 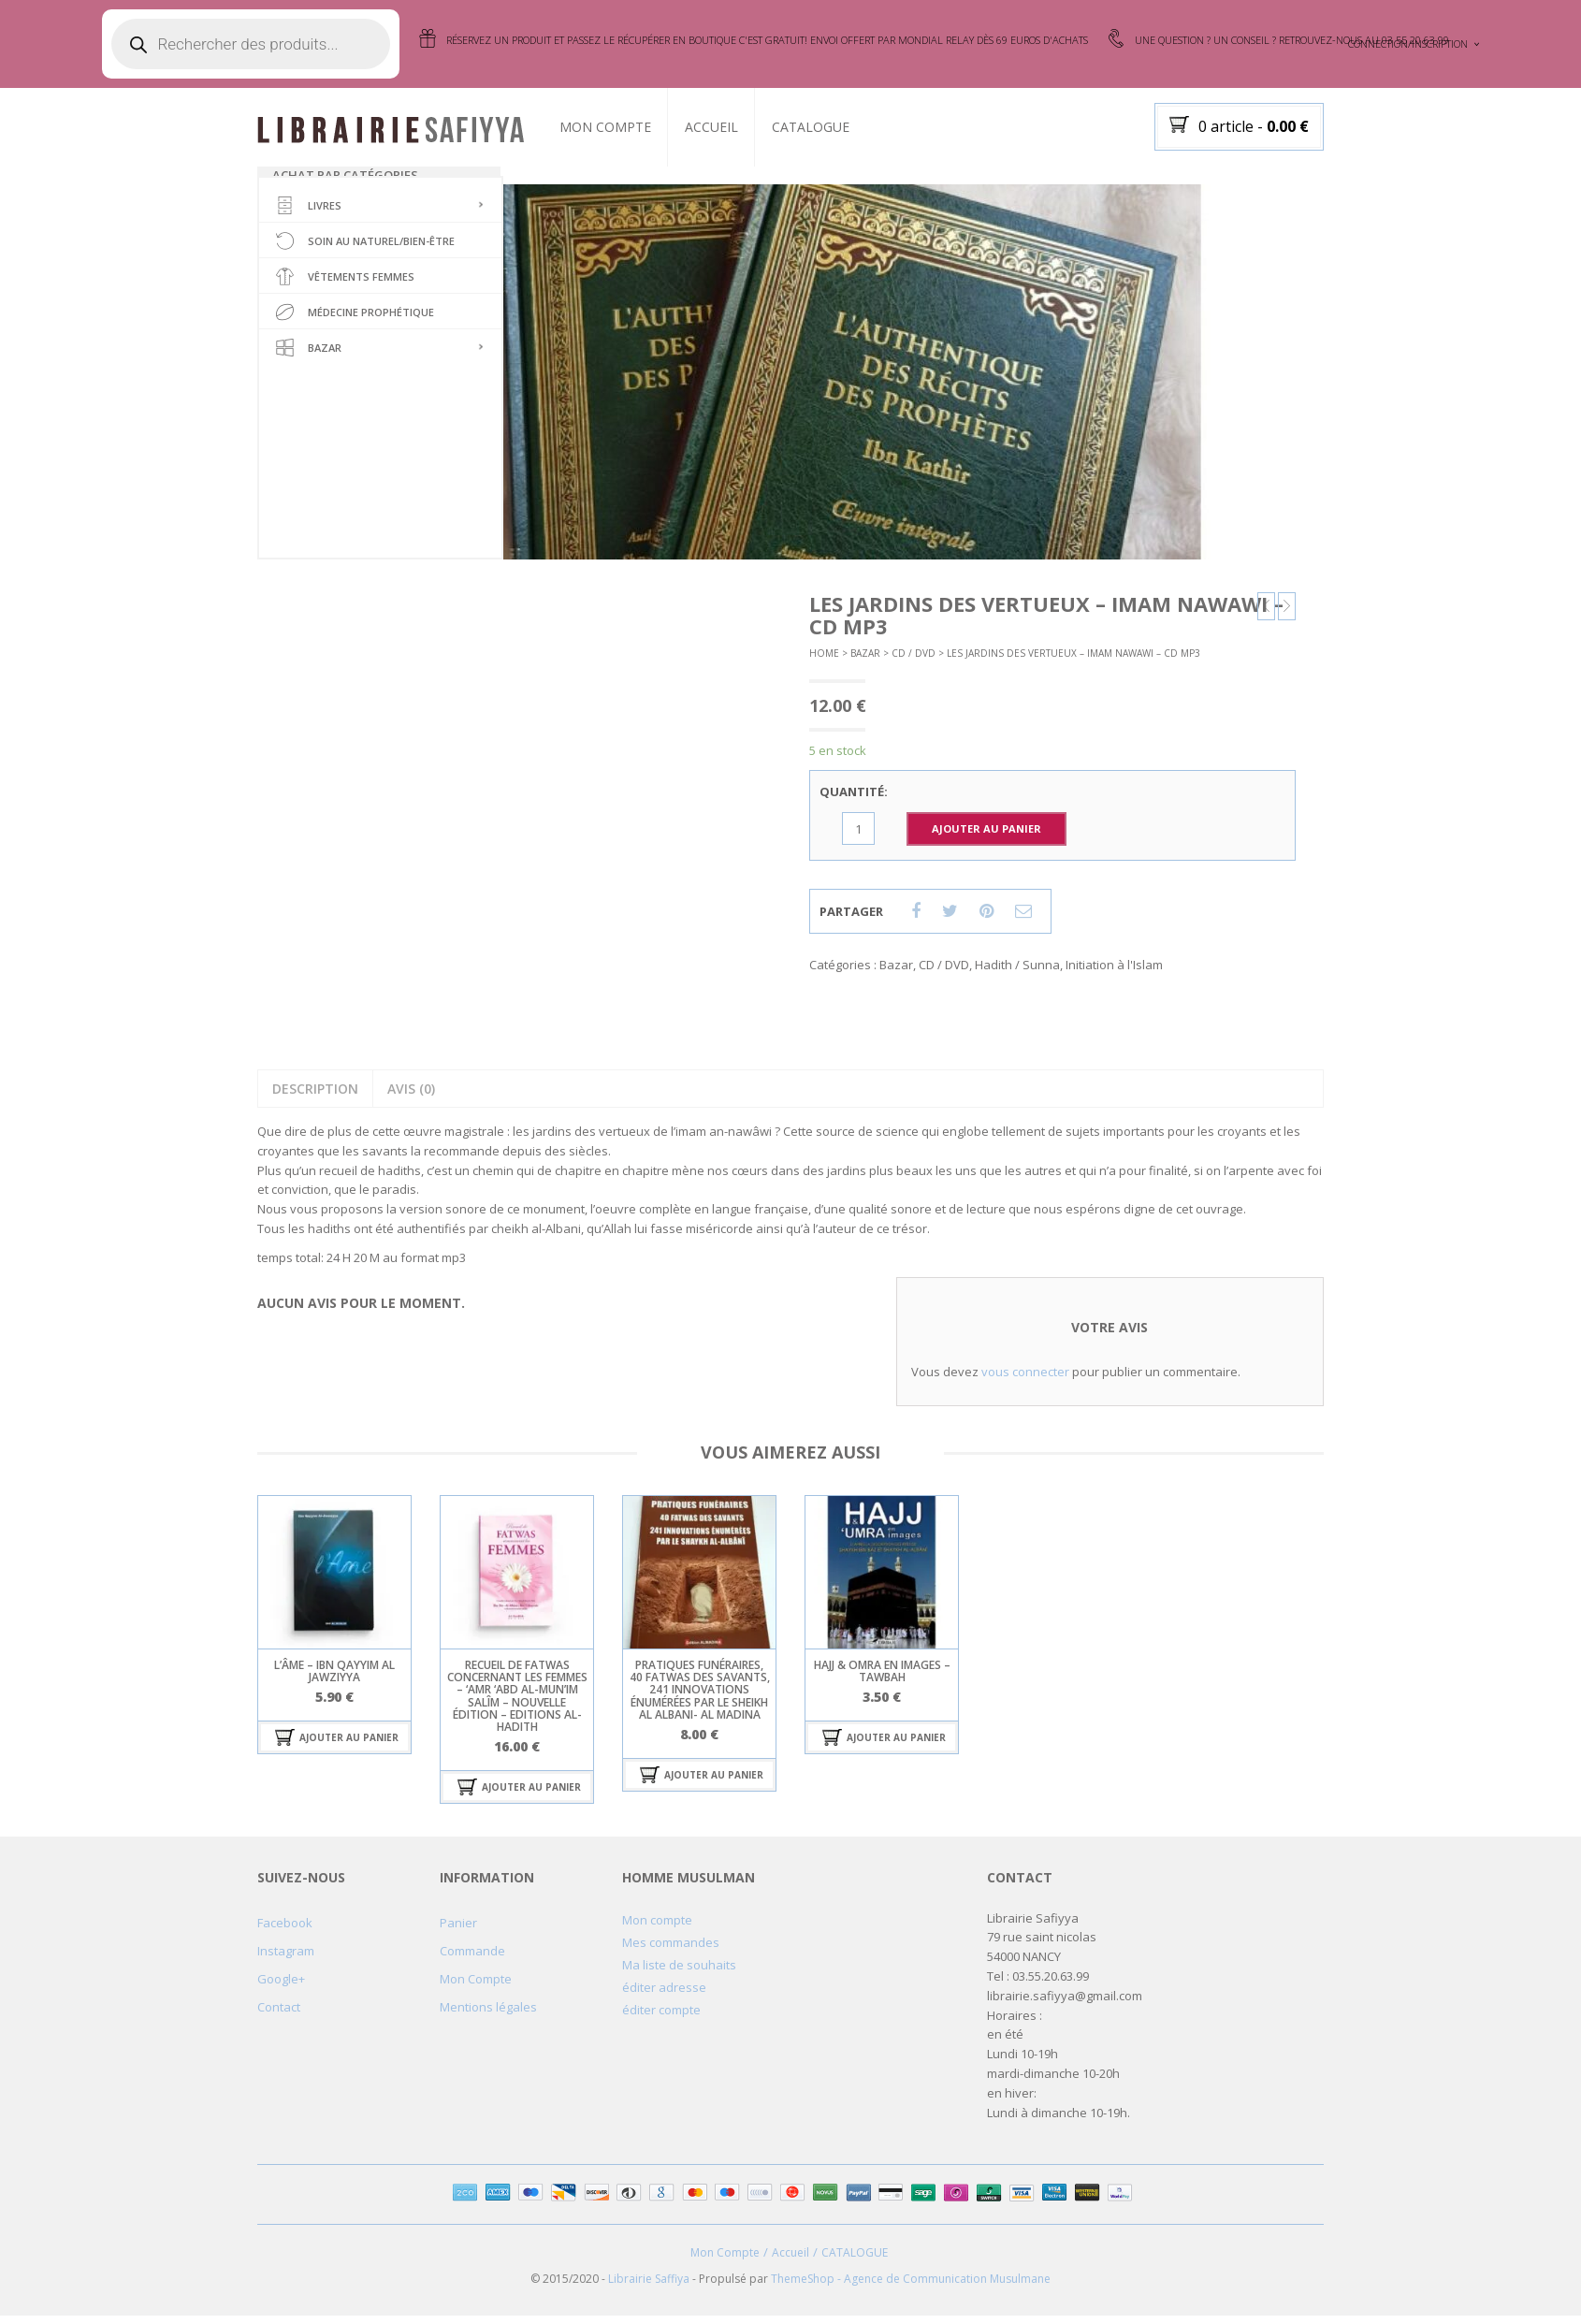 What do you see at coordinates (411, 1097) in the screenshot?
I see `Avis (0) [tab]` at bounding box center [411, 1097].